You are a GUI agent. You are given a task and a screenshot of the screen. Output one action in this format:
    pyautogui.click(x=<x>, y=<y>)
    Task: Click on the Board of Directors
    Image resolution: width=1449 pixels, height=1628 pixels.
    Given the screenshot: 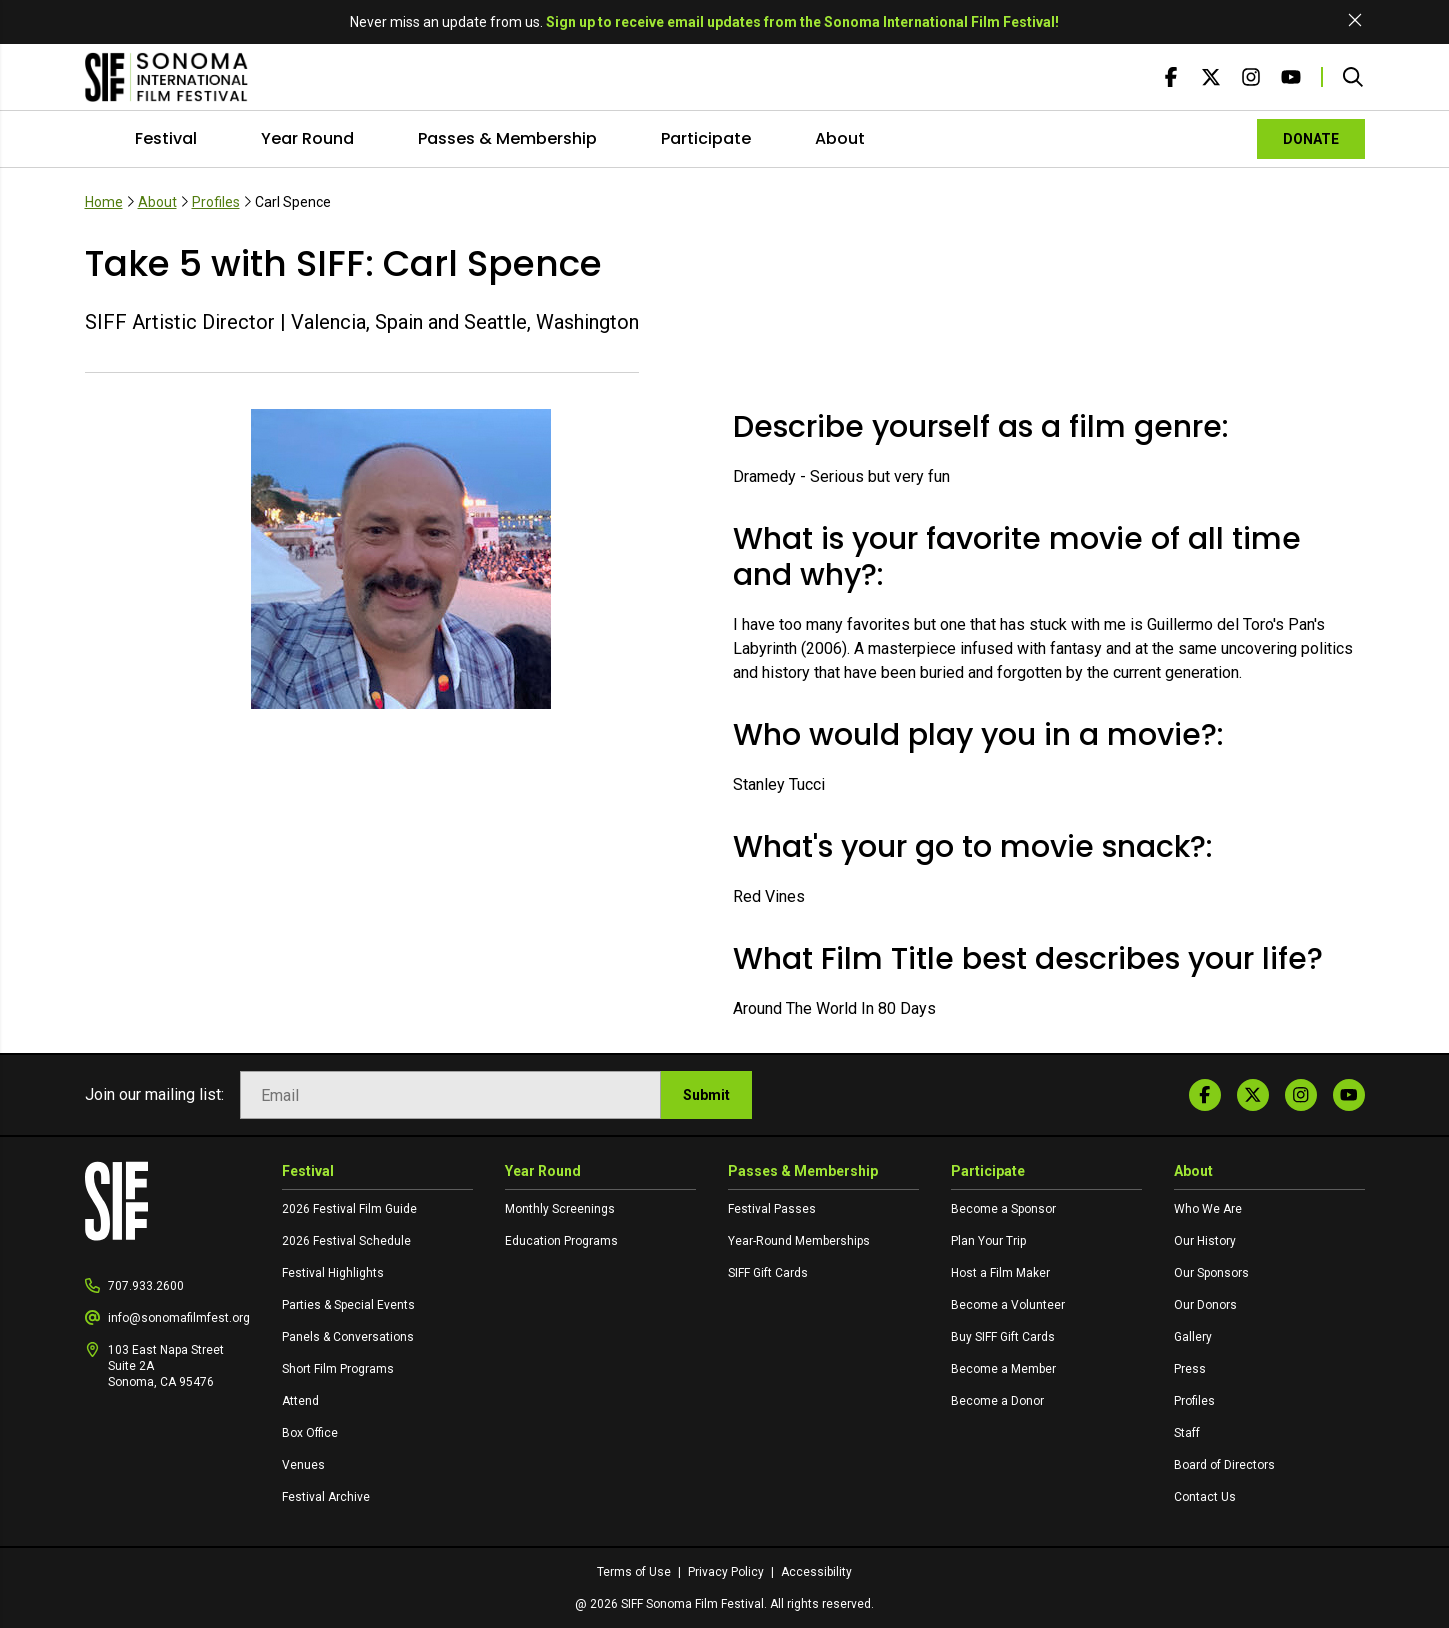 What is the action you would take?
    pyautogui.click(x=1224, y=1465)
    